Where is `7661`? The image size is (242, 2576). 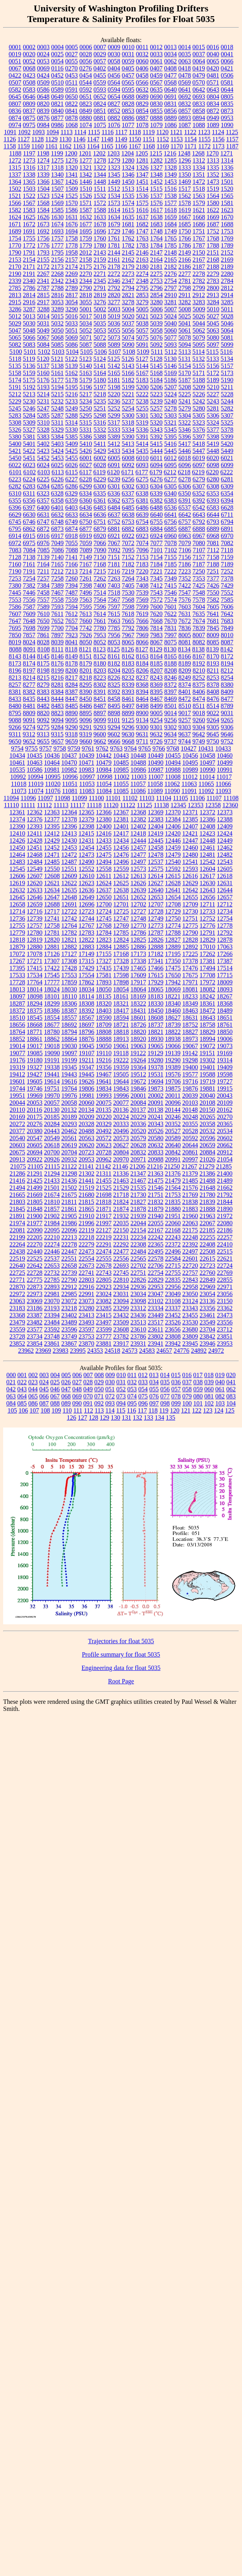 7661 is located at coordinates (100, 621).